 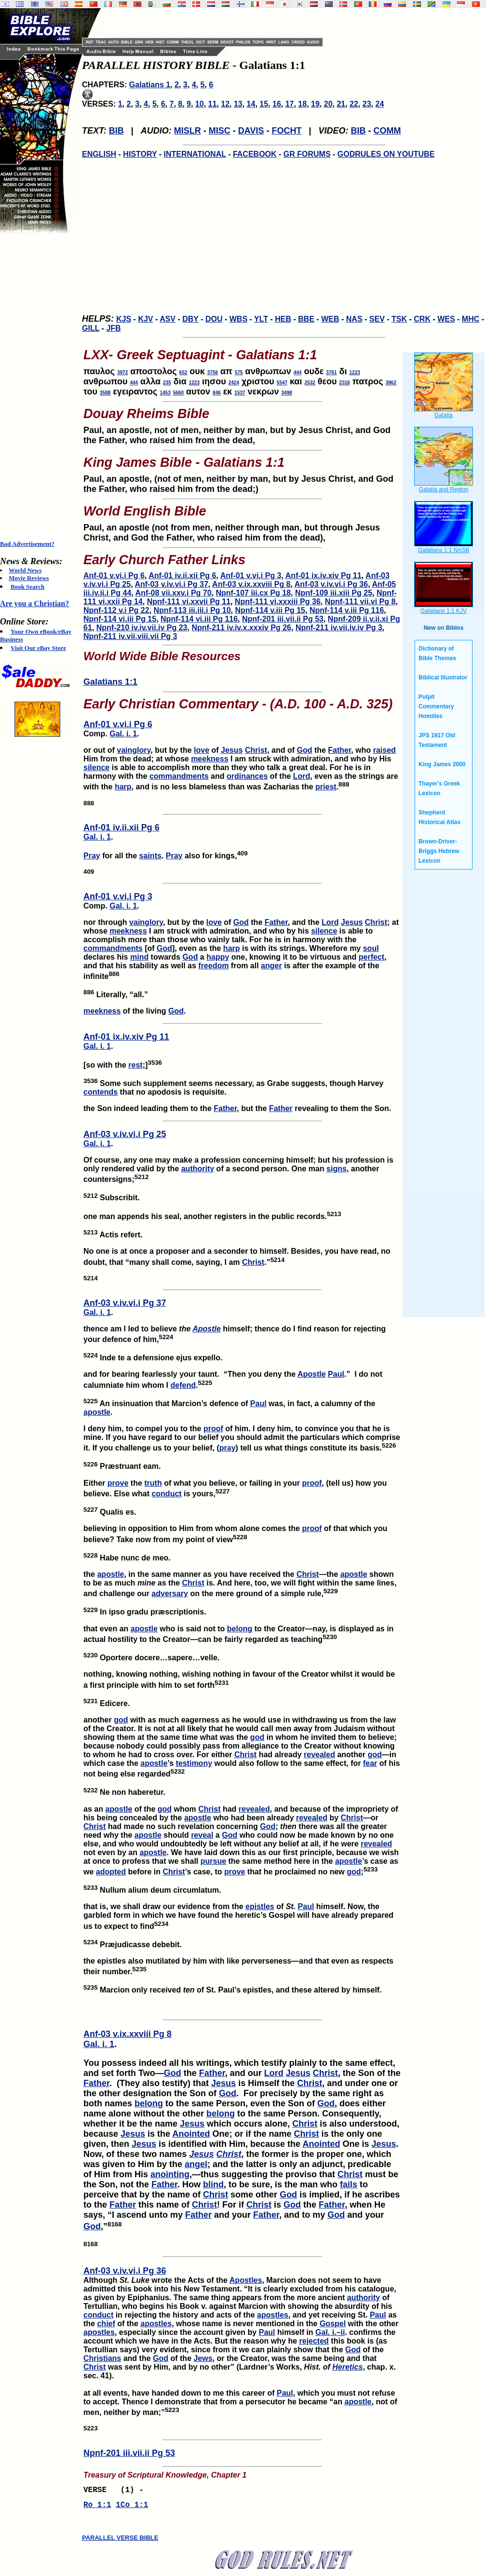 I want to click on Ro 1:1, so click(x=97, y=2508).